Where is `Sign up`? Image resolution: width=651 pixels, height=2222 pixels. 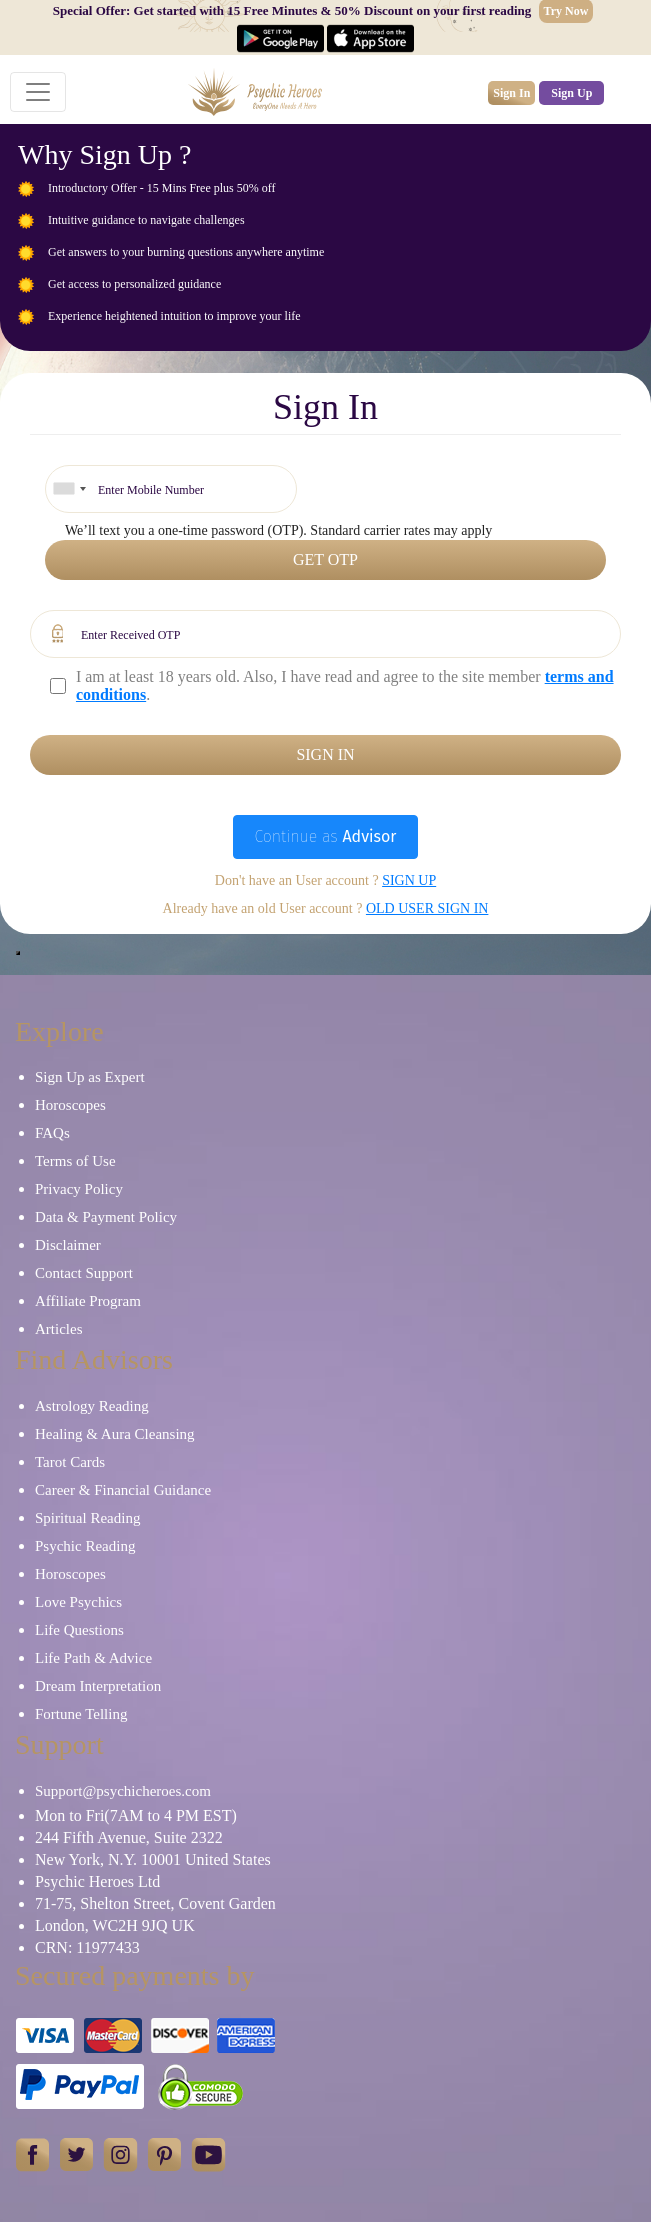 Sign up is located at coordinates (409, 880).